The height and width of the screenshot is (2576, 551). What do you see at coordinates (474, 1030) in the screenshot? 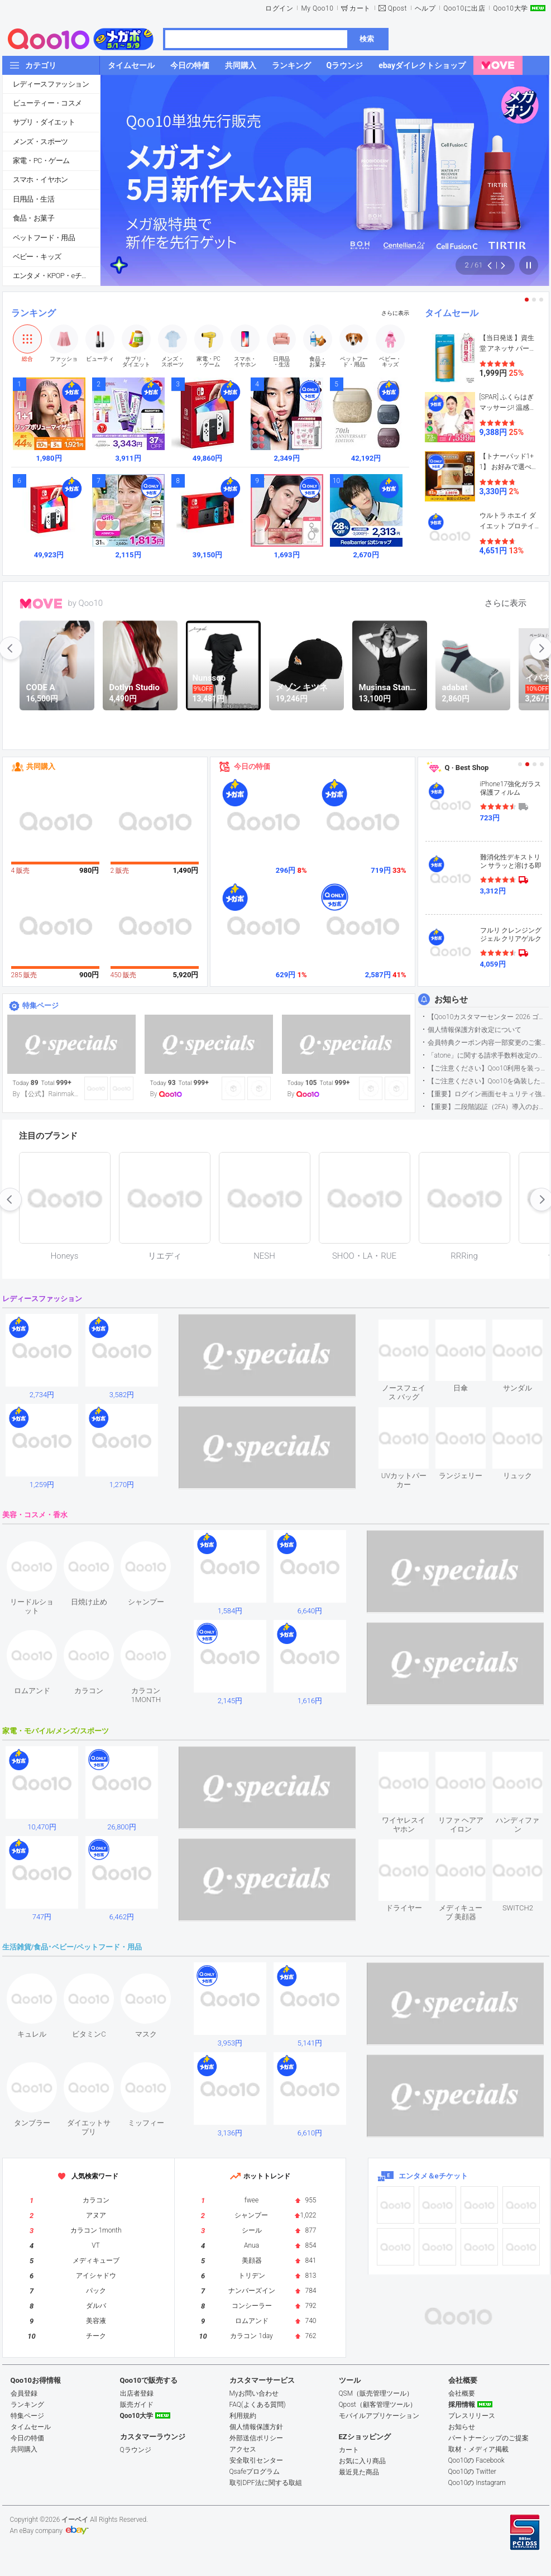
I see `個人情報保護方針改定について` at bounding box center [474, 1030].